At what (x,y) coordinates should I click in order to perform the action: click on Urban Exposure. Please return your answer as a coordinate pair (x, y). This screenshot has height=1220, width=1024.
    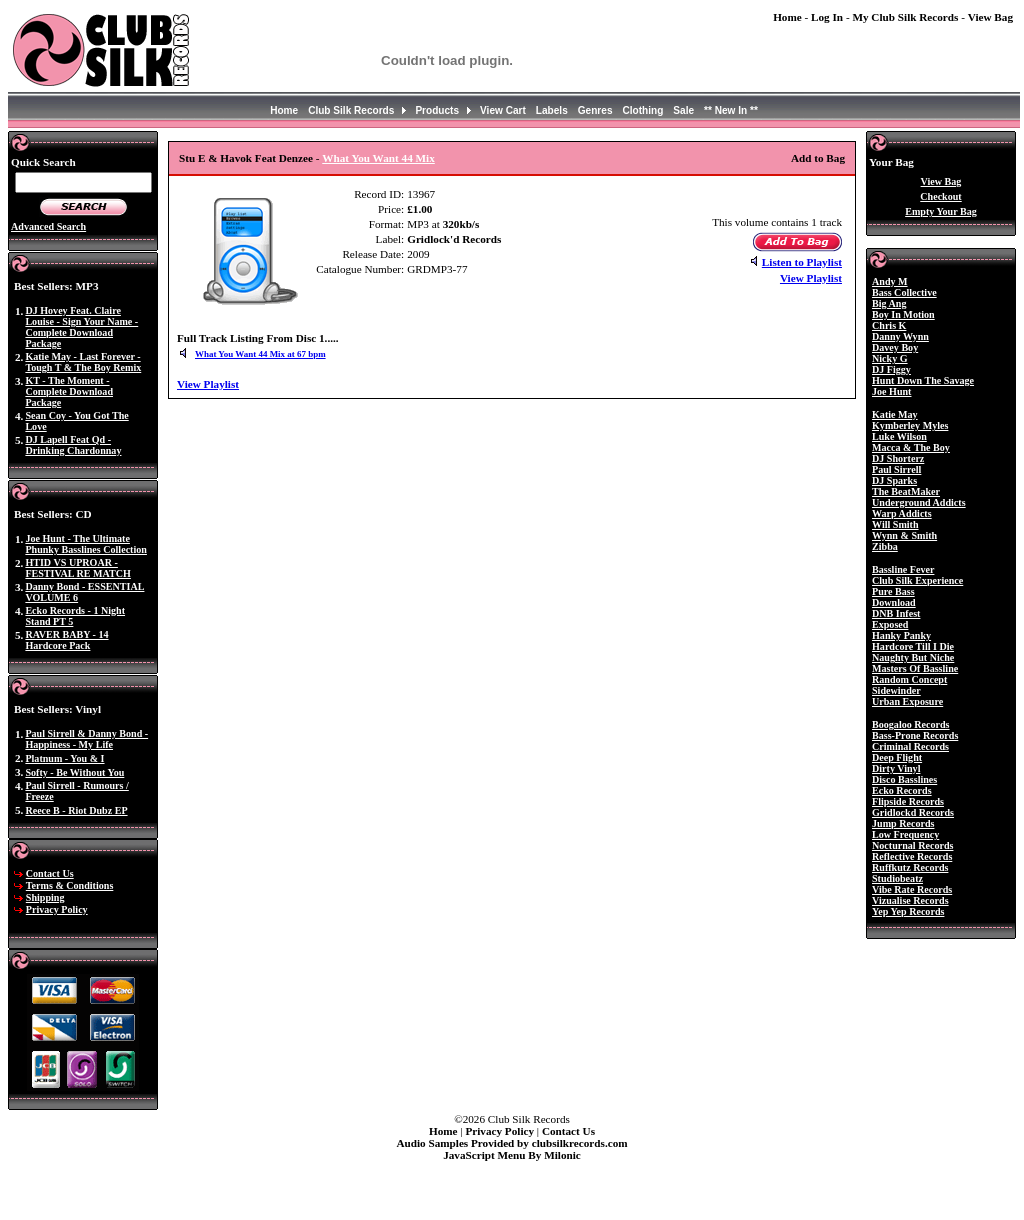
    Looking at the image, I should click on (907, 701).